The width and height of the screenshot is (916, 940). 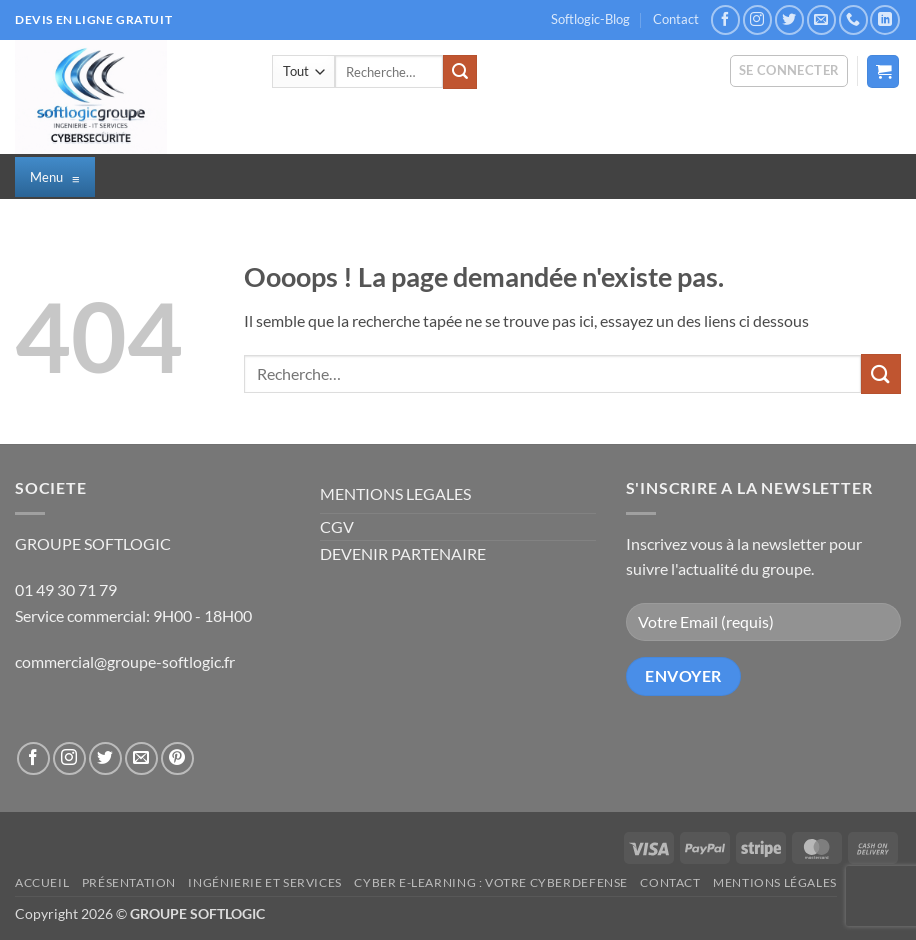 What do you see at coordinates (821, 19) in the screenshot?
I see `[Nous envoyer un email]` at bounding box center [821, 19].